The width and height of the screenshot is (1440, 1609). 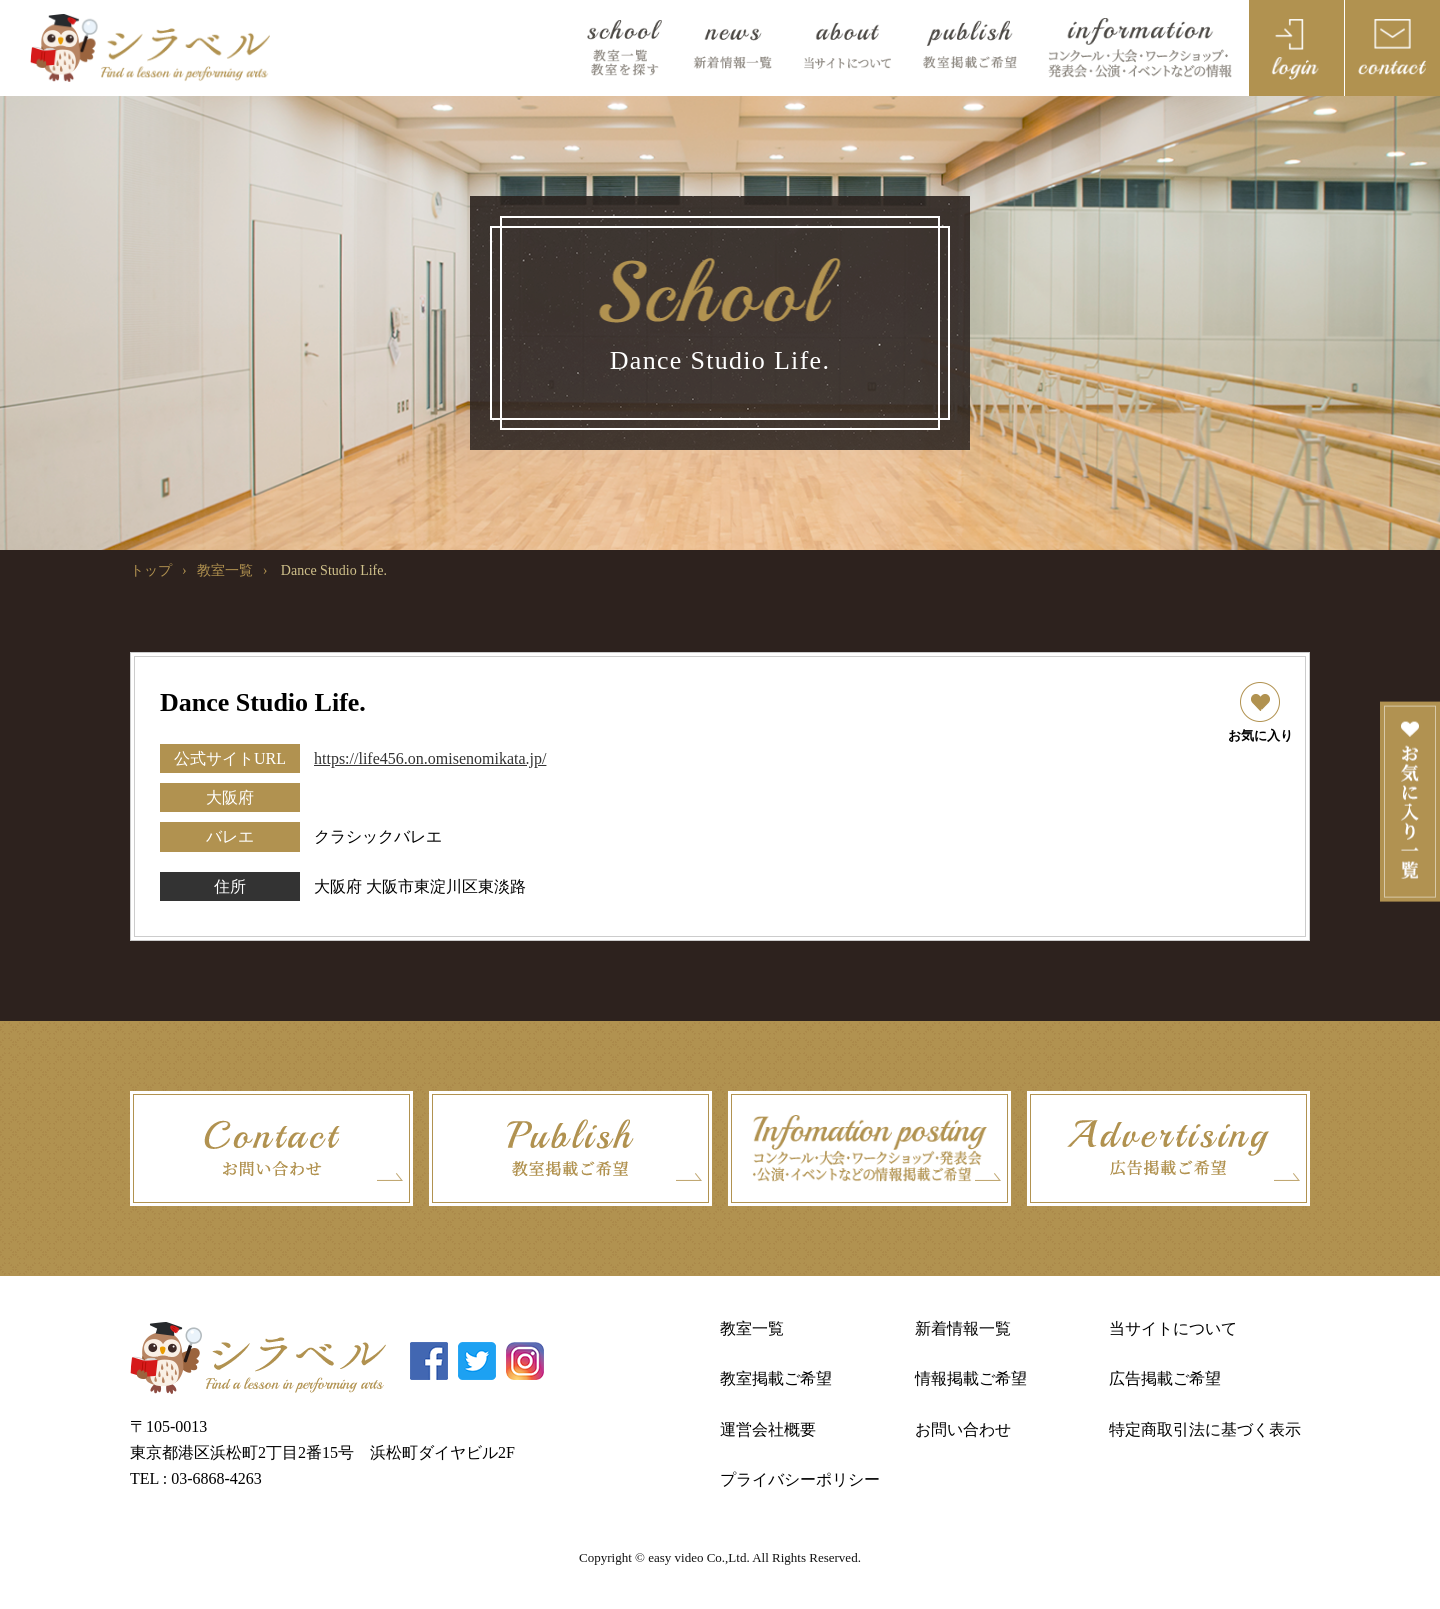 What do you see at coordinates (430, 758) in the screenshot?
I see `https://life456.on.omisenomikata.jp/` at bounding box center [430, 758].